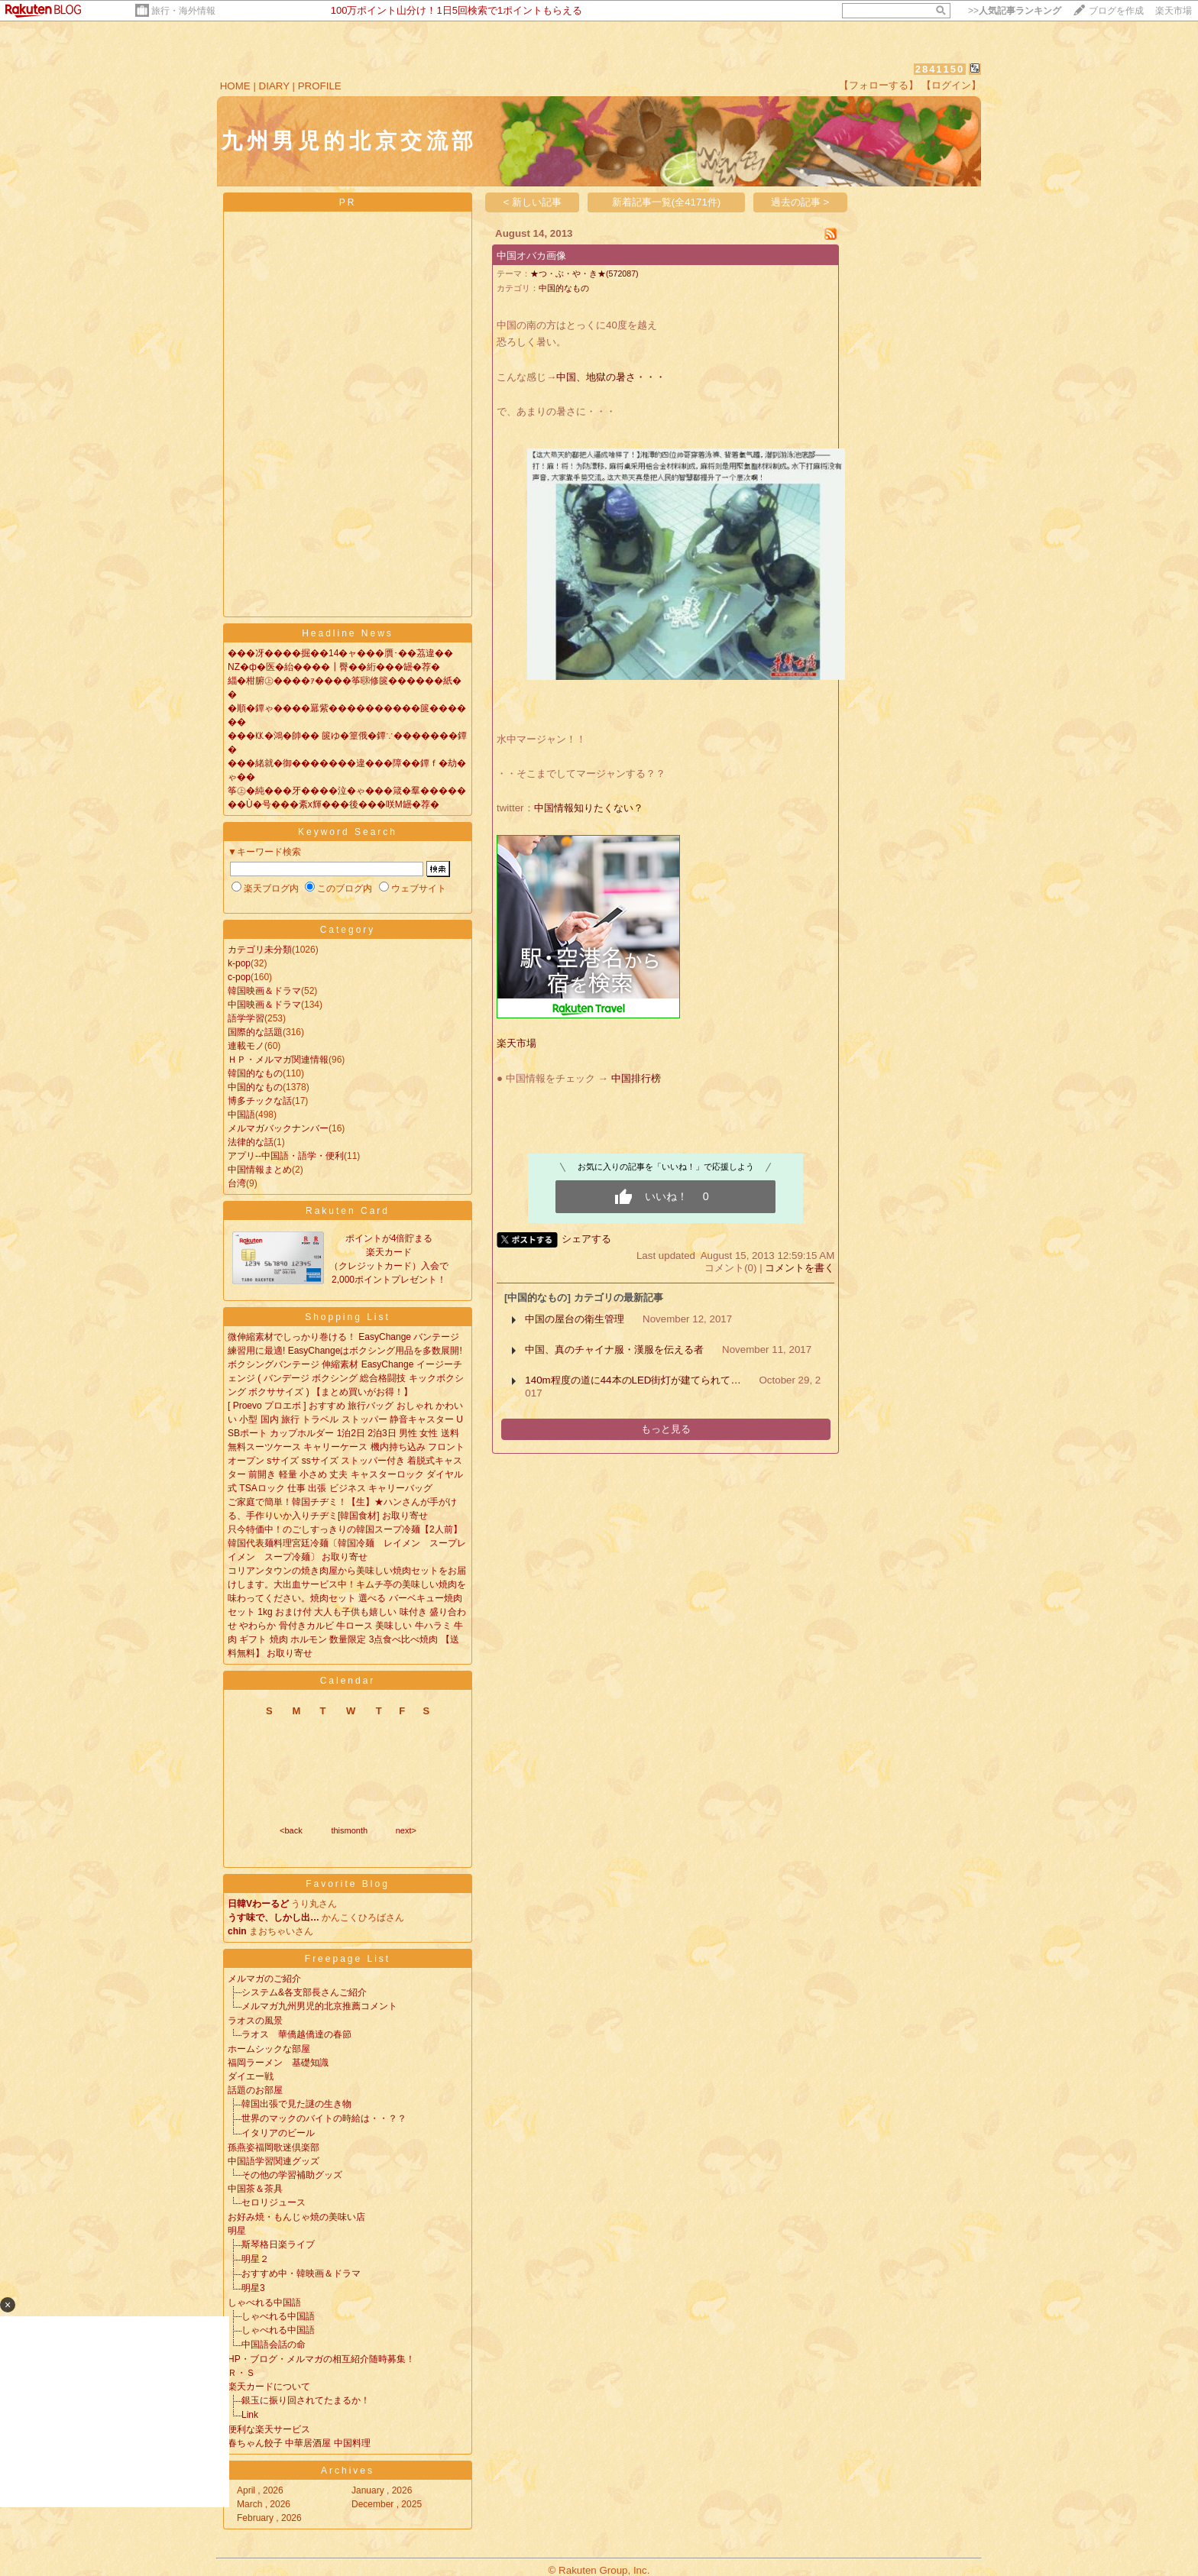 The image size is (1198, 2576). What do you see at coordinates (255, 2259) in the screenshot?
I see `明星２` at bounding box center [255, 2259].